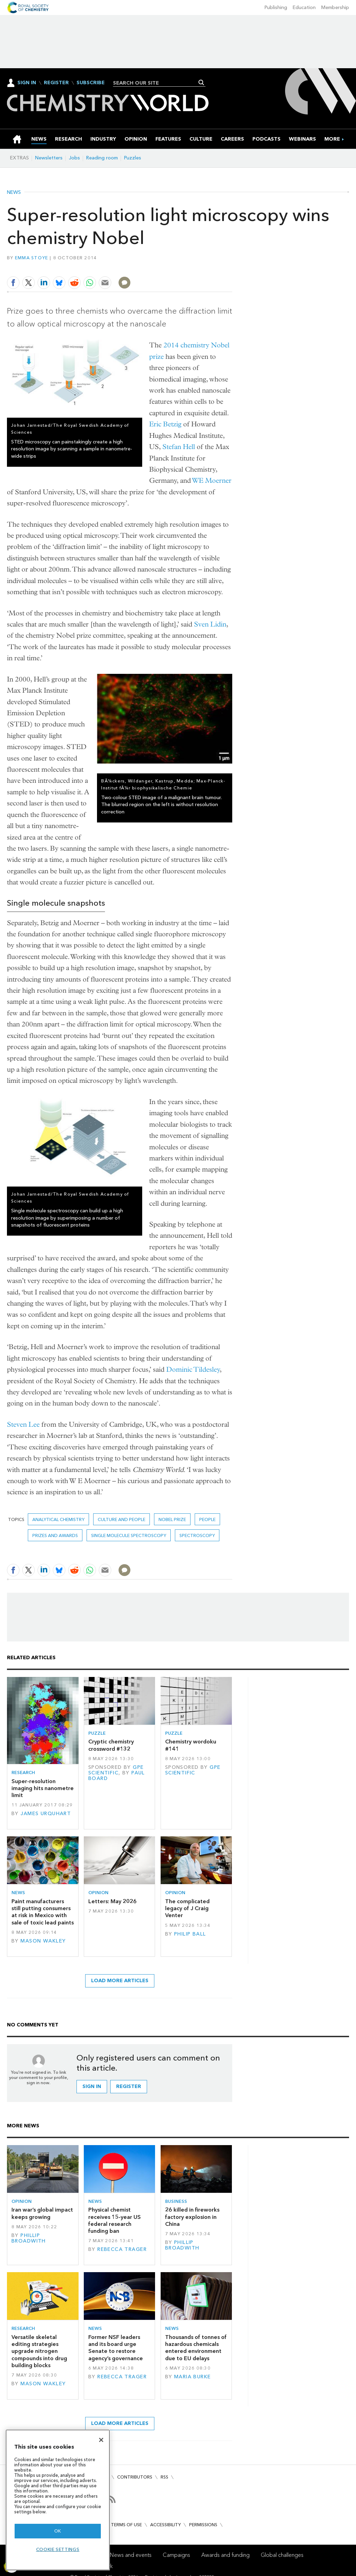  I want to click on Super-resolution imaging hits nanometre limit, so click(42, 1788).